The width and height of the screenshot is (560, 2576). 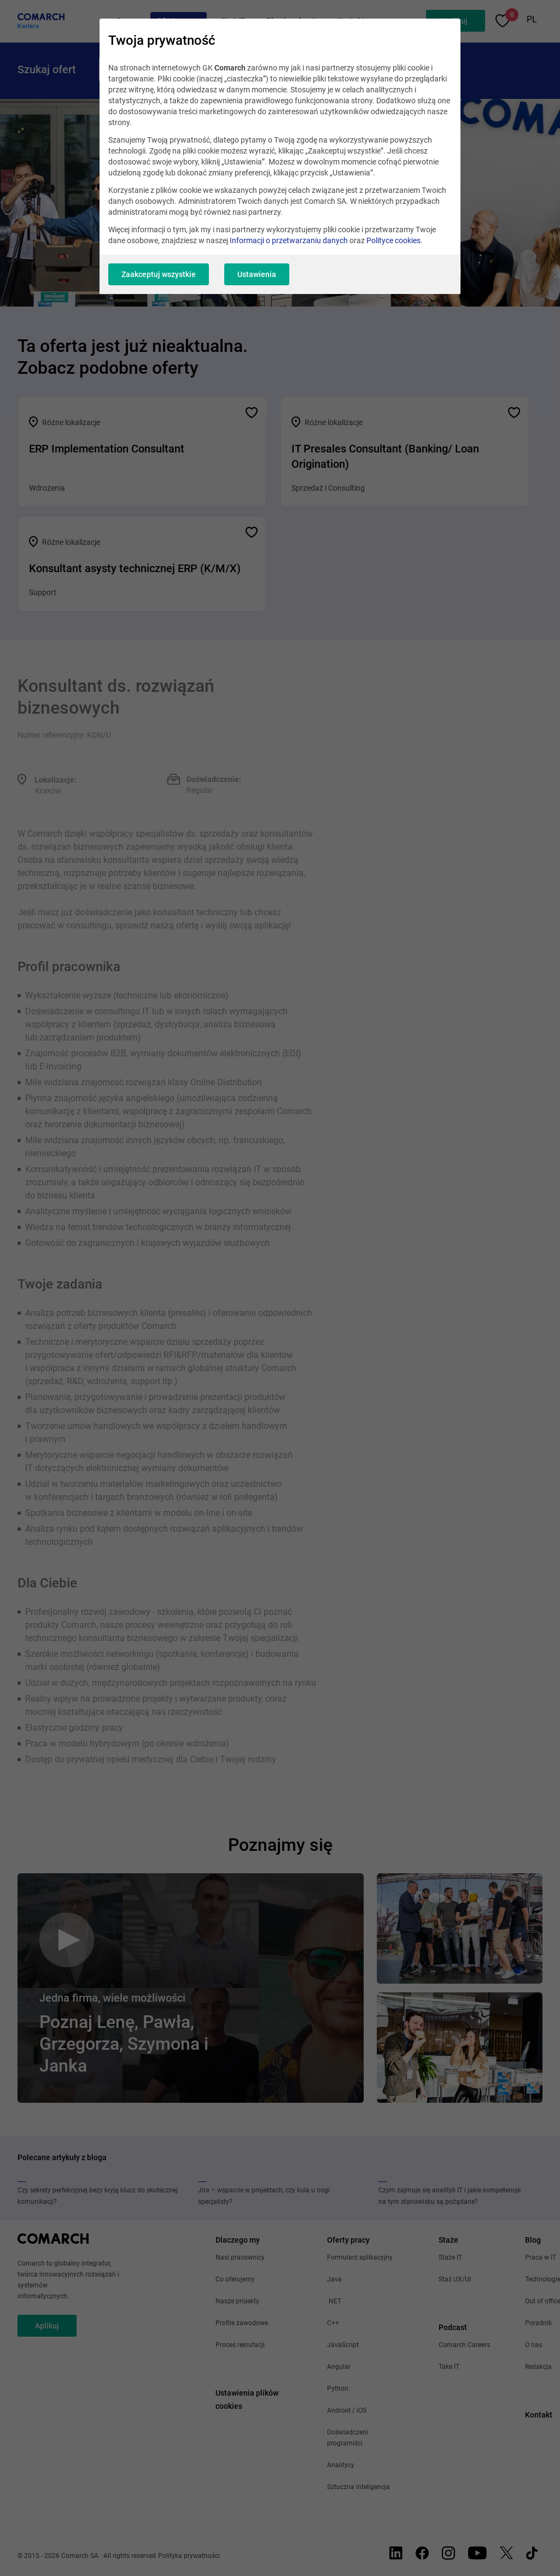 What do you see at coordinates (393, 240) in the screenshot?
I see `Polityce cookies` at bounding box center [393, 240].